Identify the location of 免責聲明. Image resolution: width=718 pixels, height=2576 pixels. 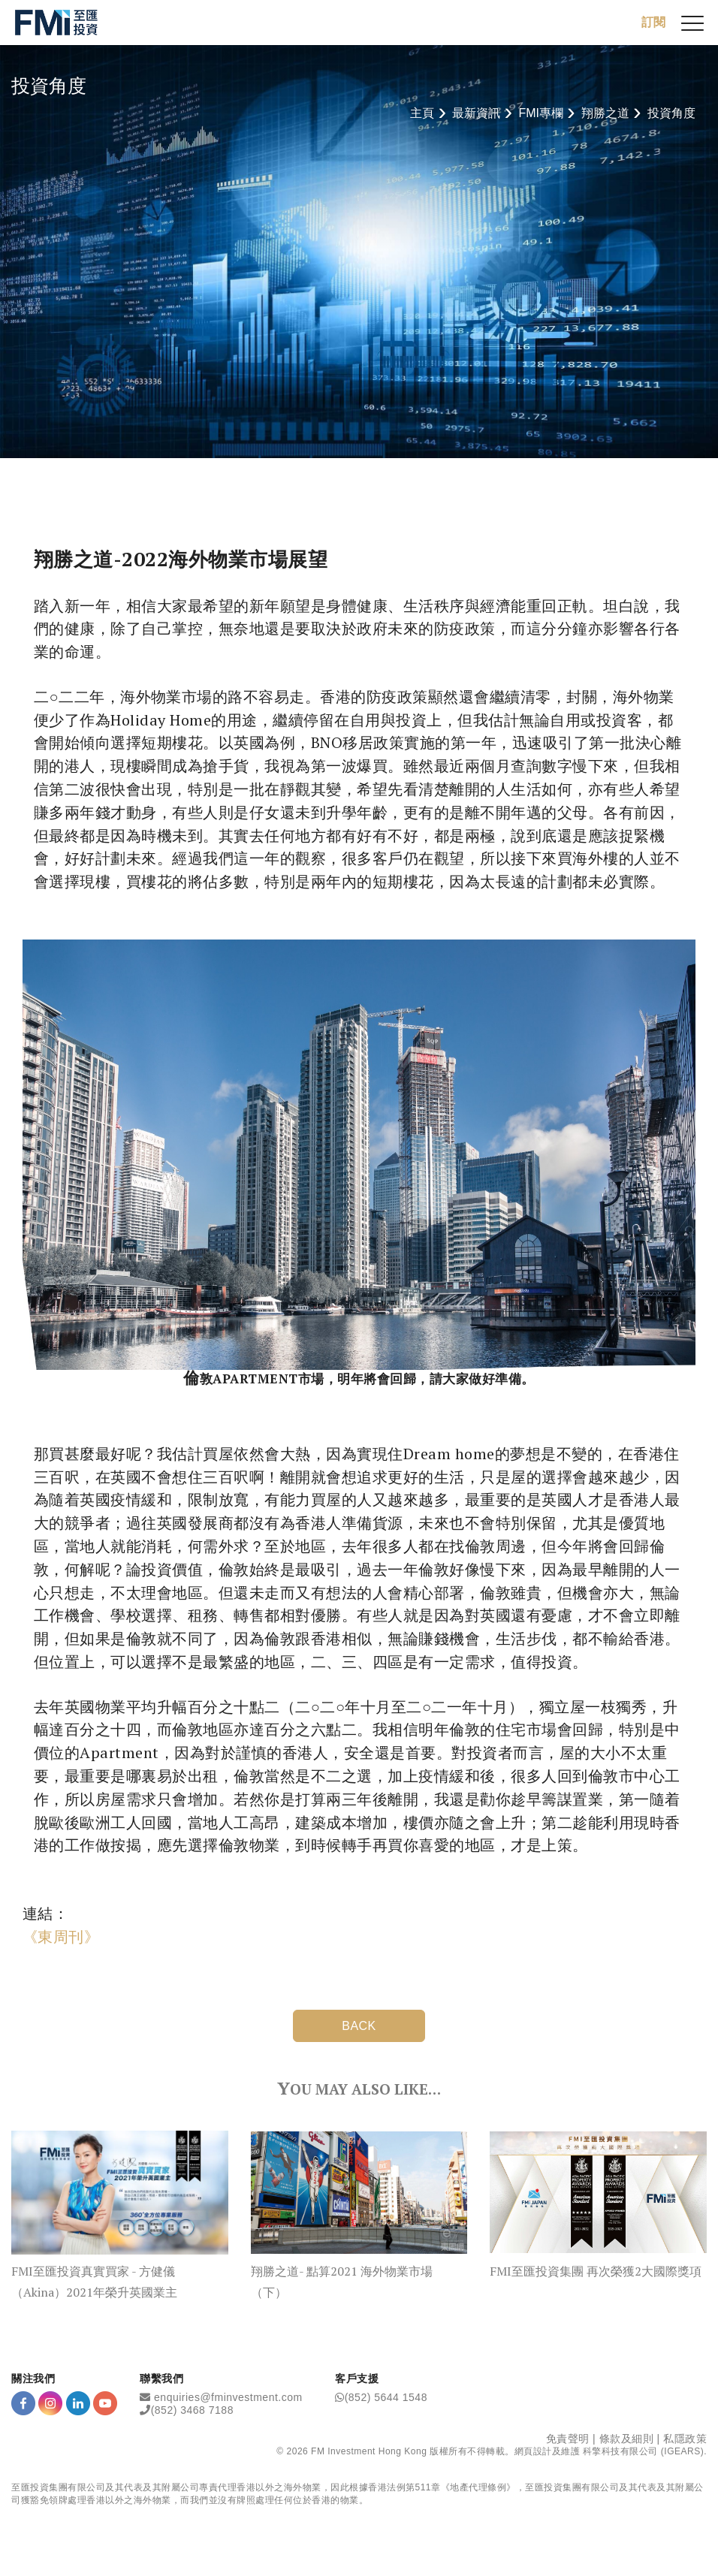
(568, 2439).